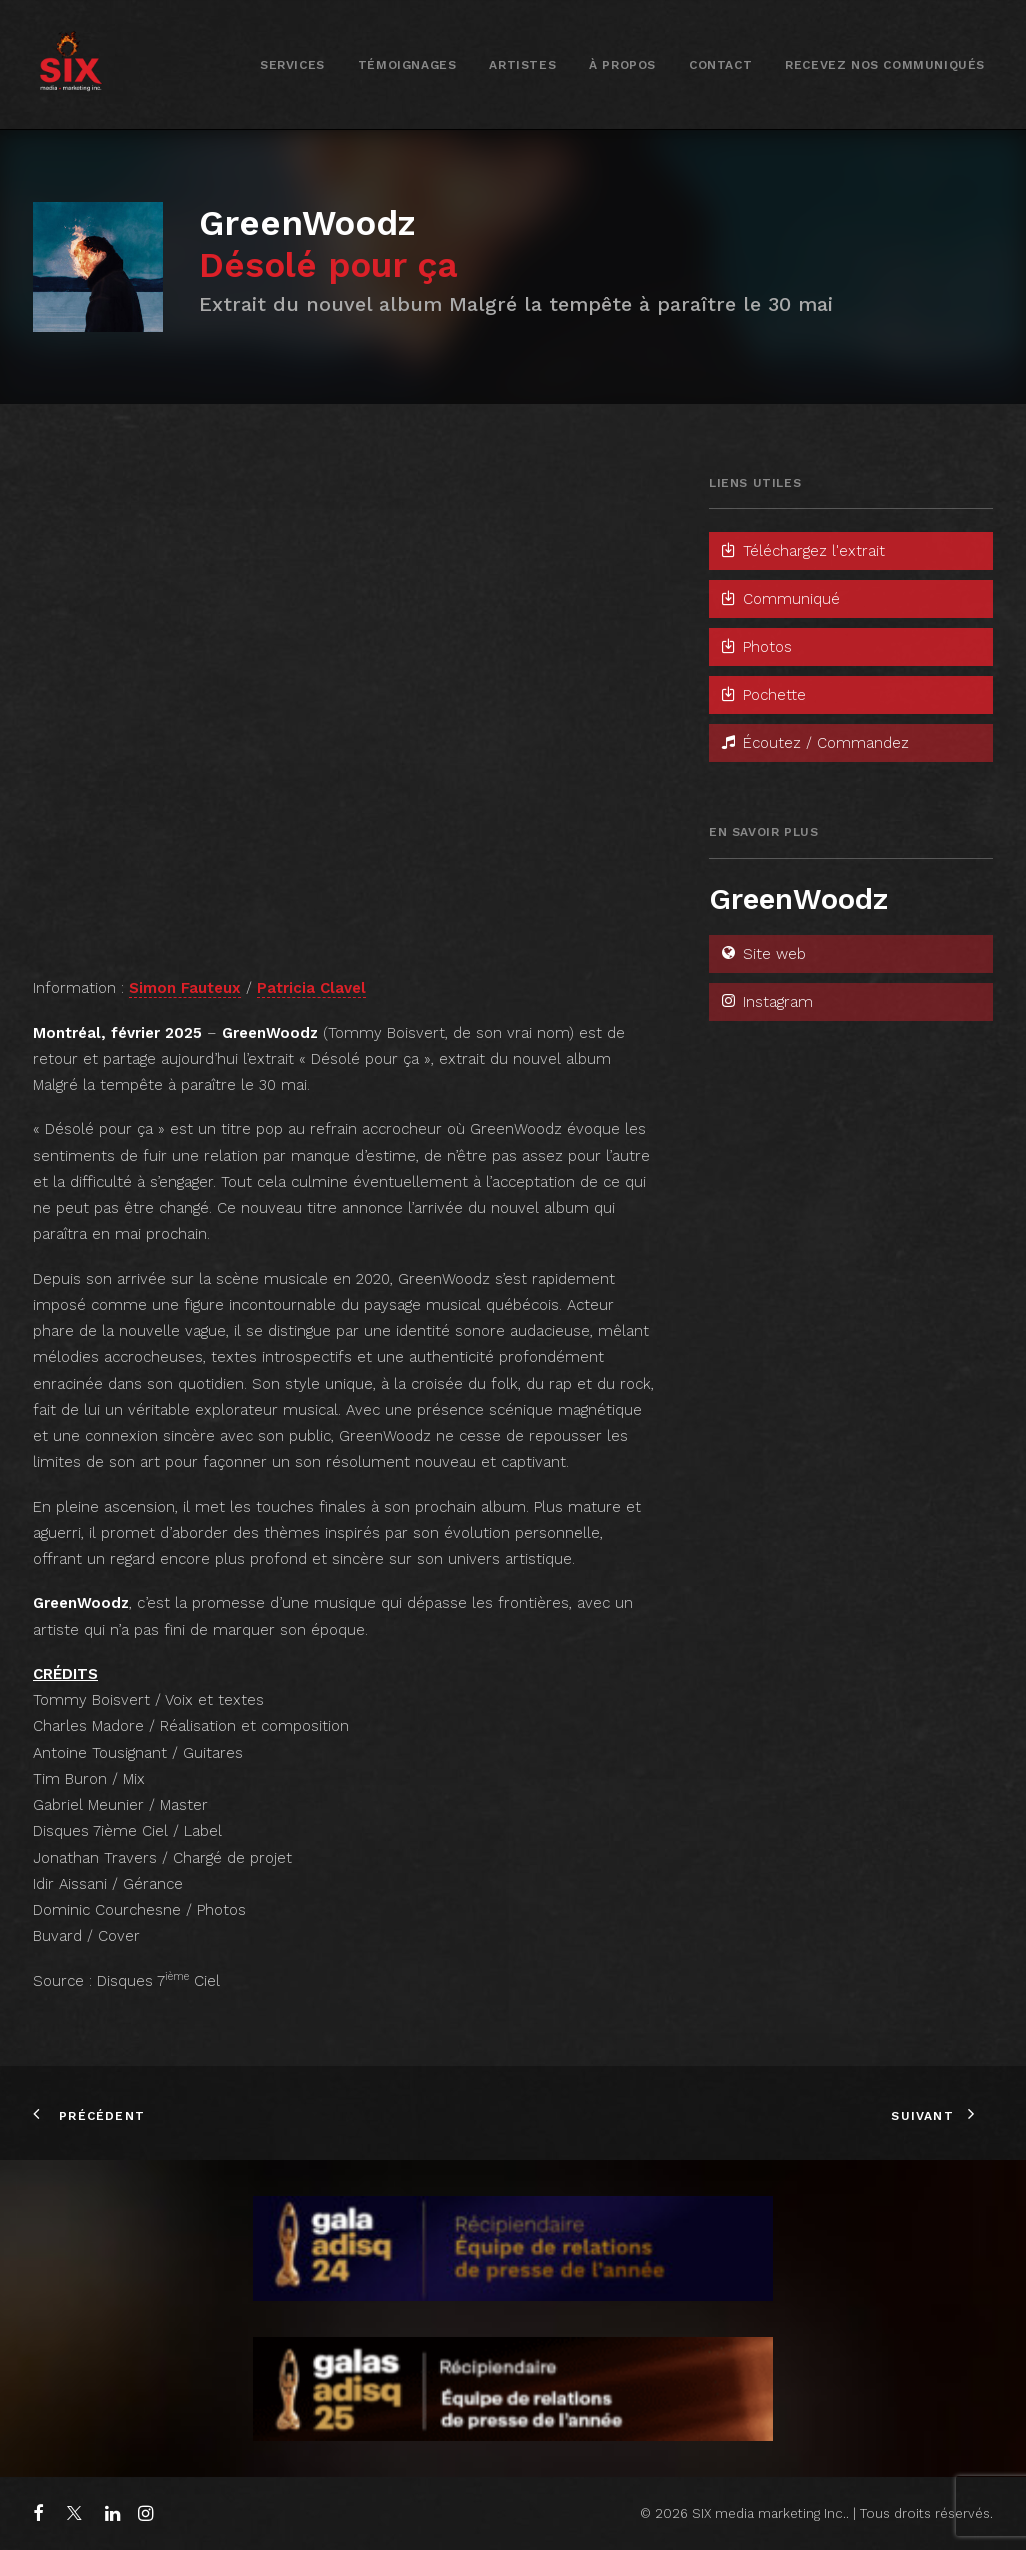  Describe the element at coordinates (720, 65) in the screenshot. I see `Contact` at that location.